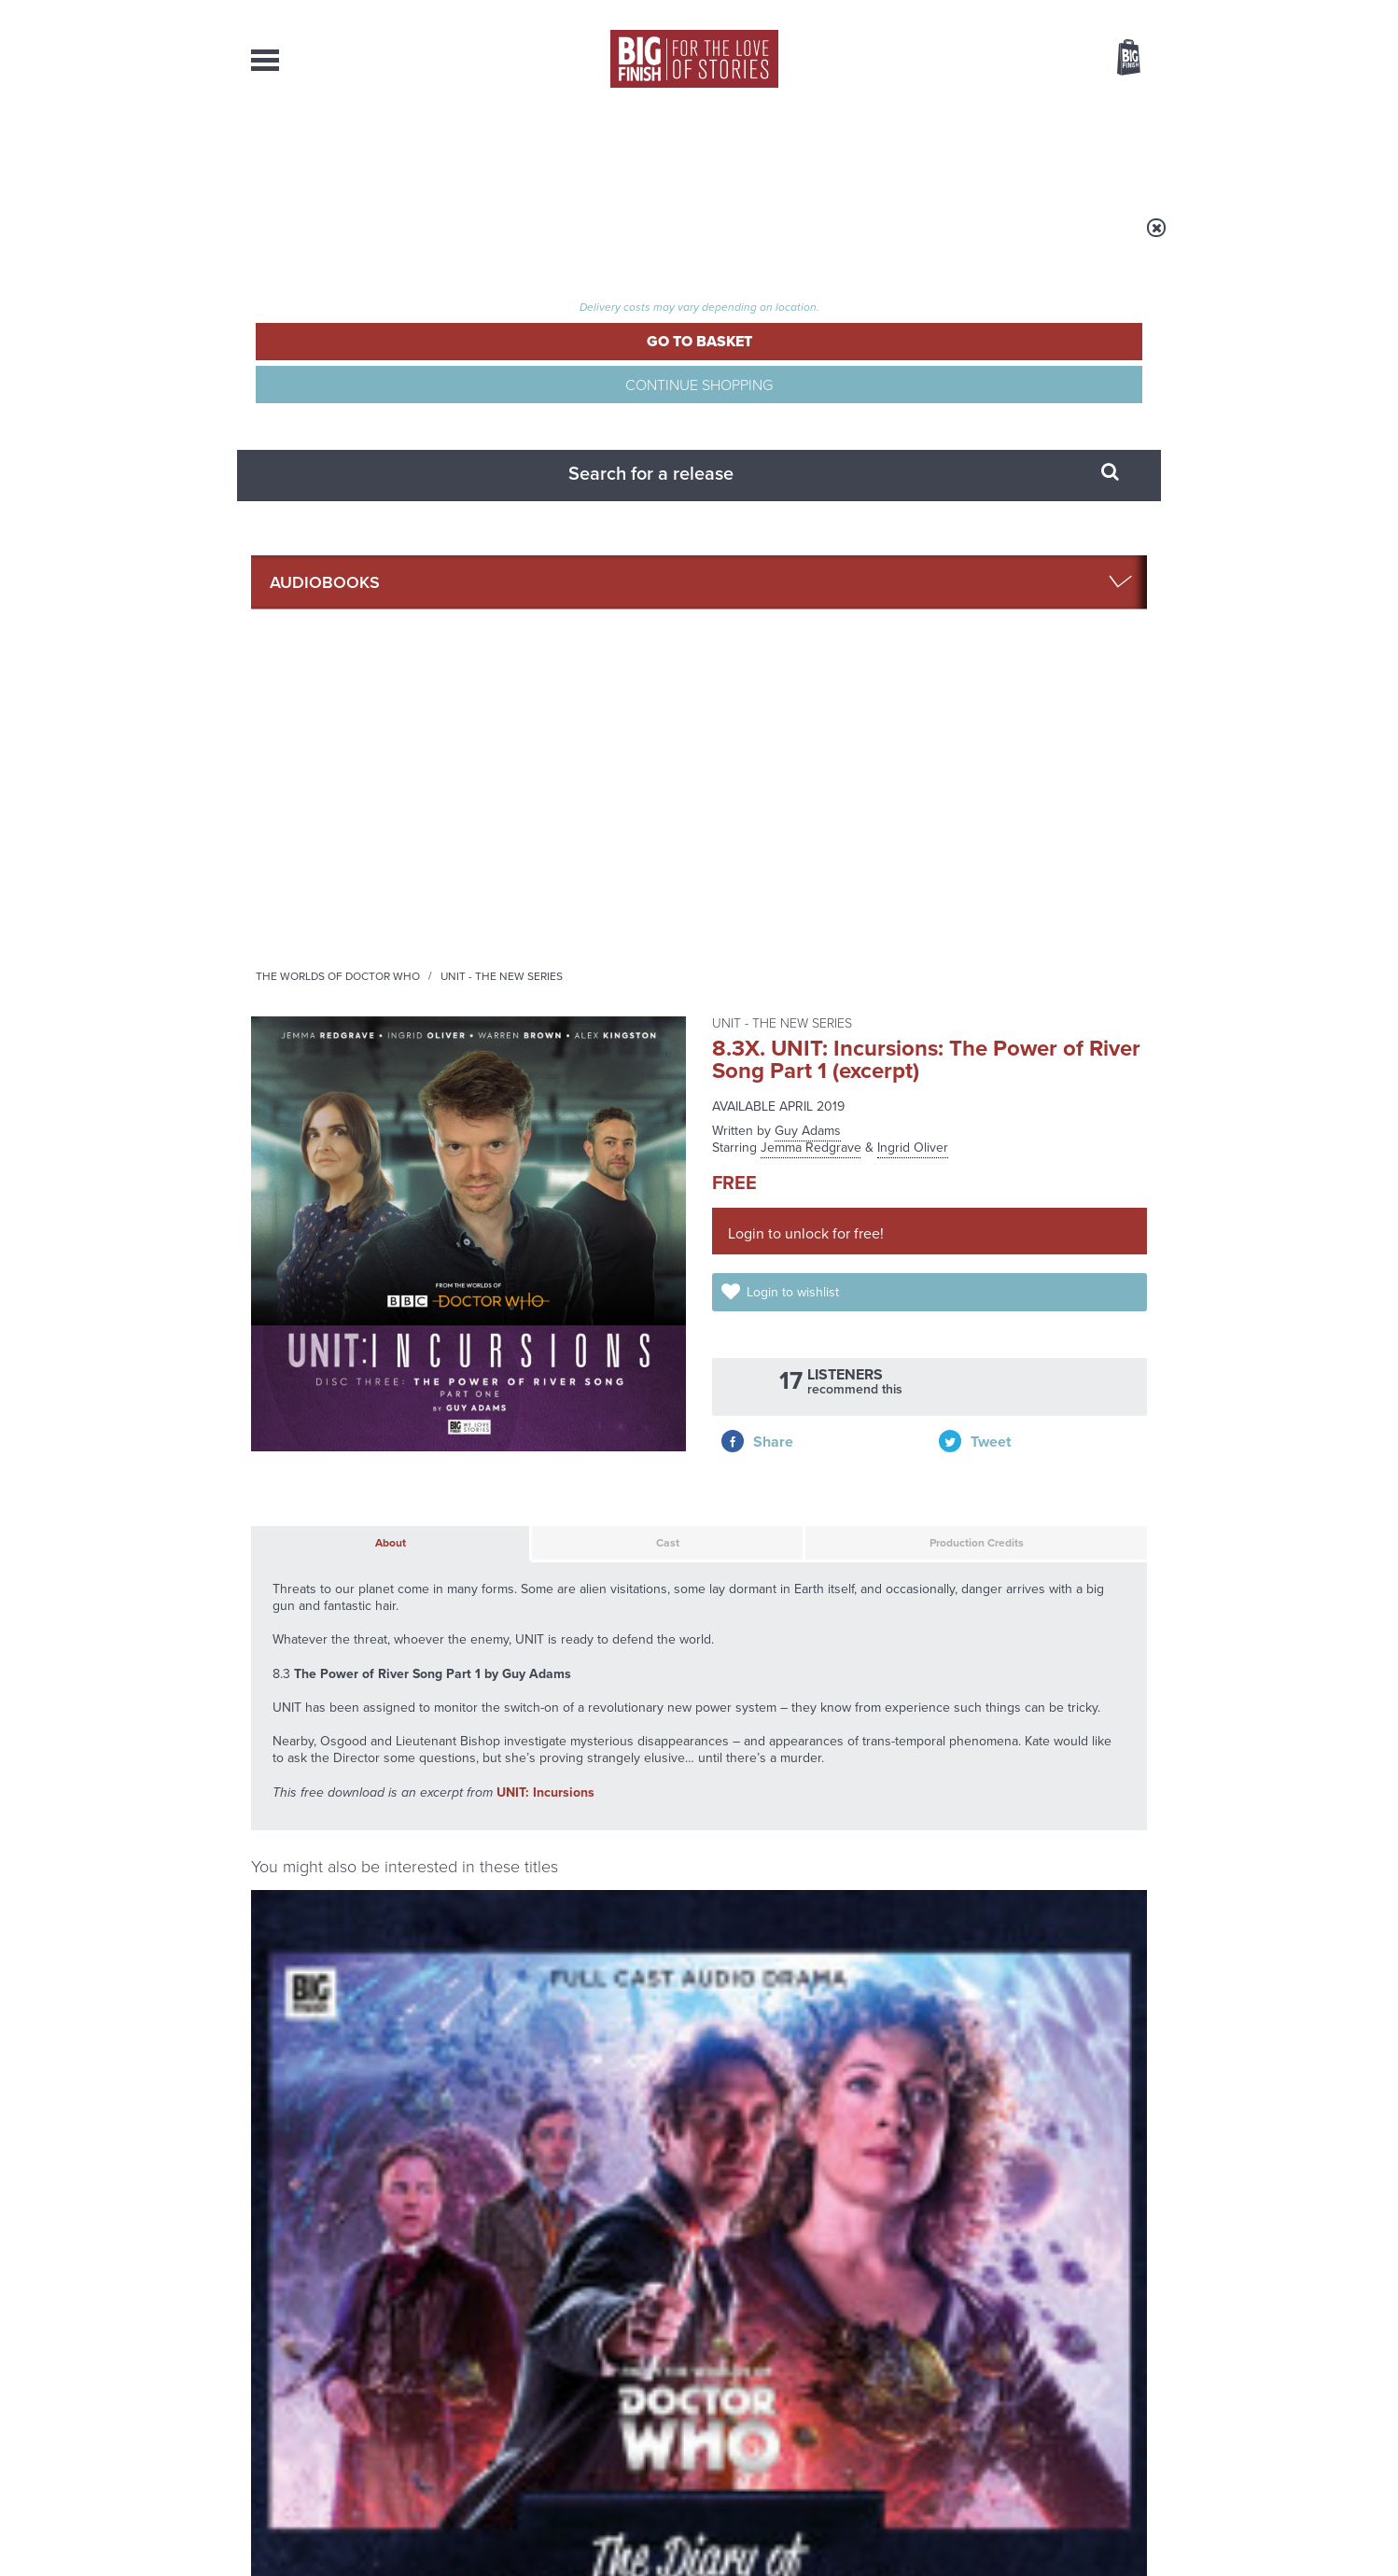 The height and width of the screenshot is (2576, 1398). Describe the element at coordinates (1052, 1871) in the screenshot. I see `See all Big Finish news` at that location.